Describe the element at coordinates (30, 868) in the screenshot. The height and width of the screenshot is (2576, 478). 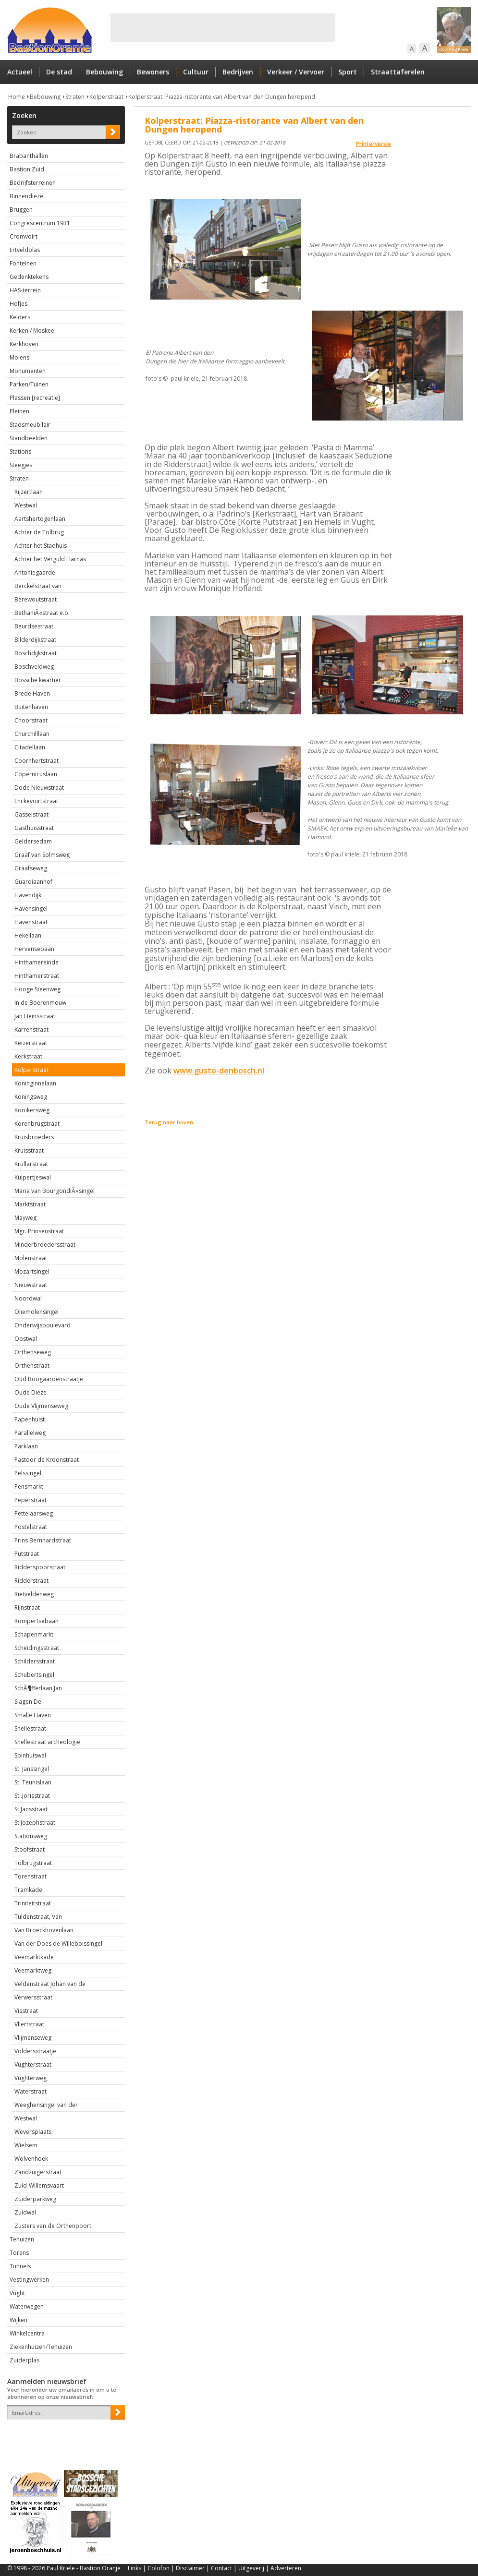
I see `Graafseweg` at that location.